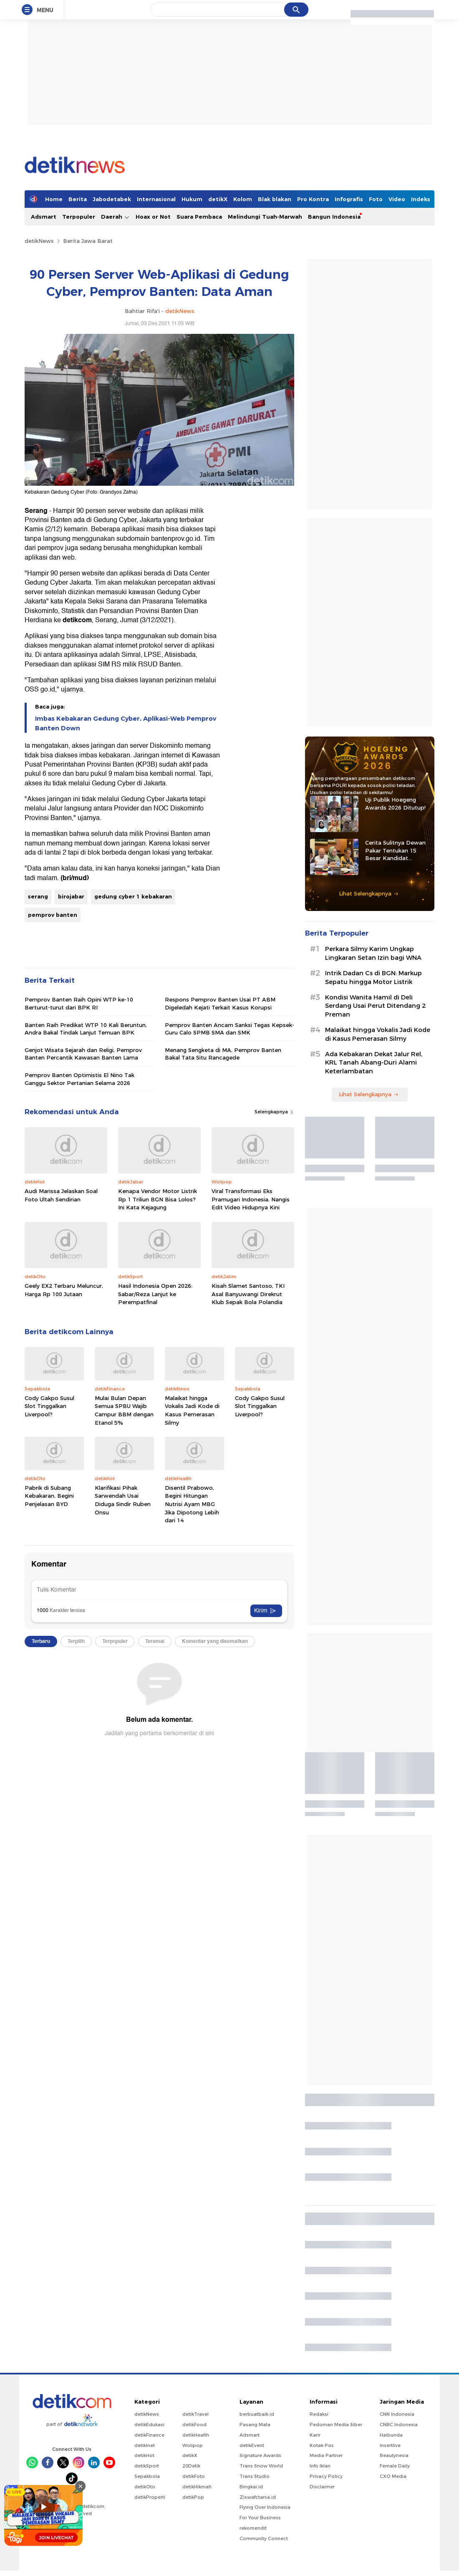  Describe the element at coordinates (257, 2414) in the screenshot. I see `berbuatbaik.id` at that location.